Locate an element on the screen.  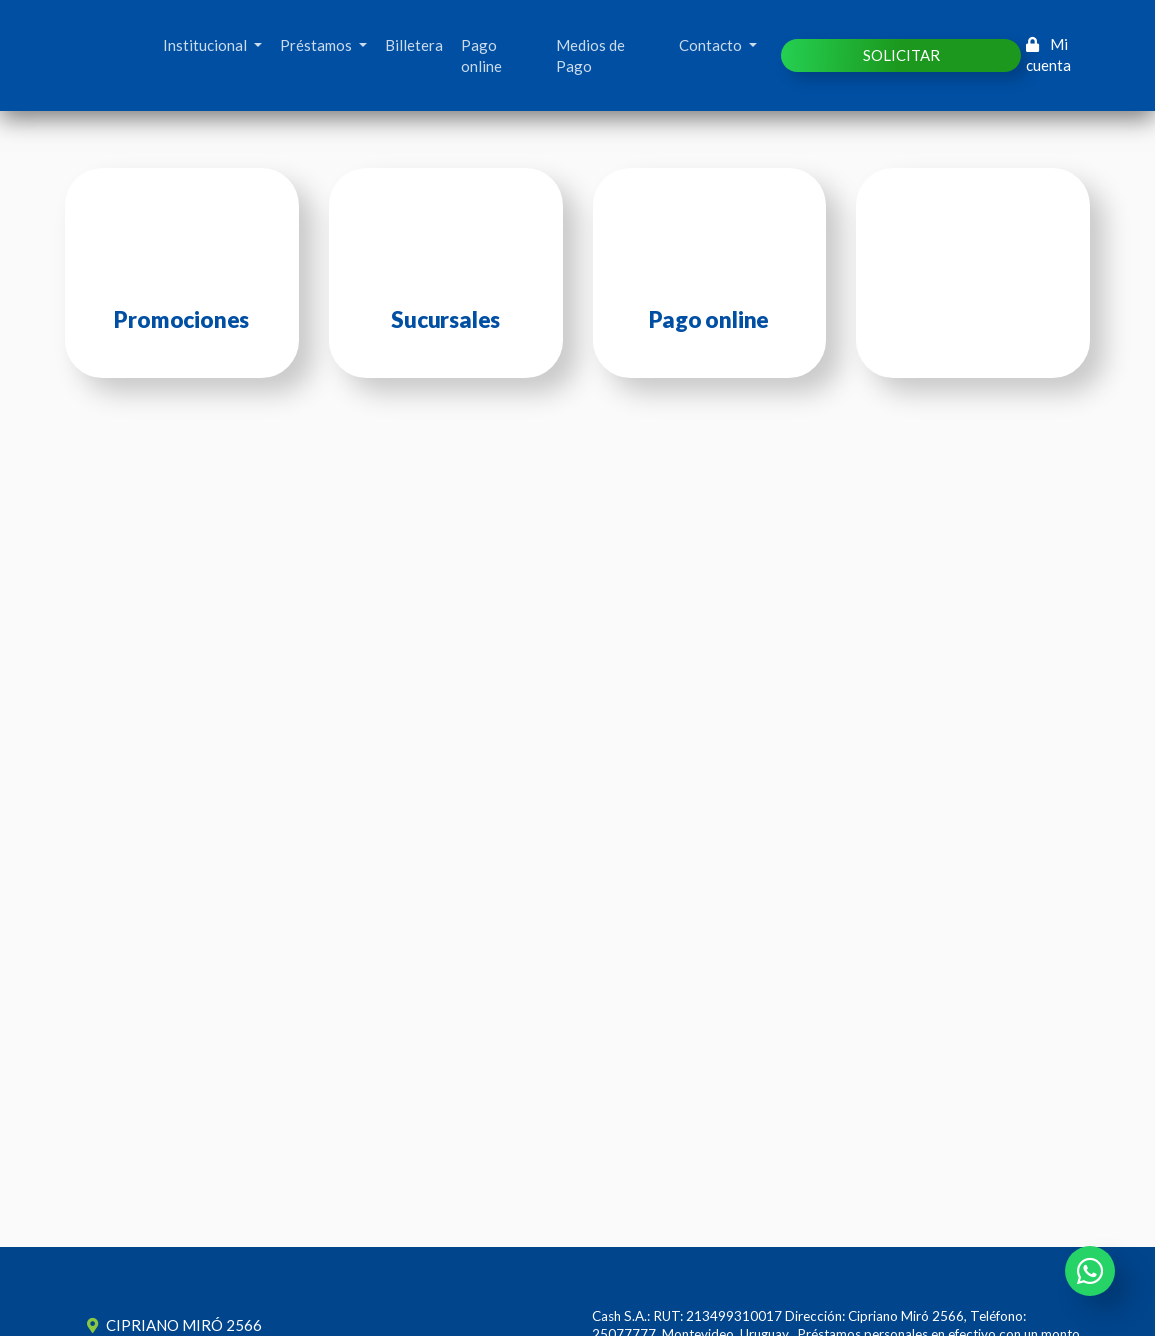
Billetera is located at coordinates (414, 45).